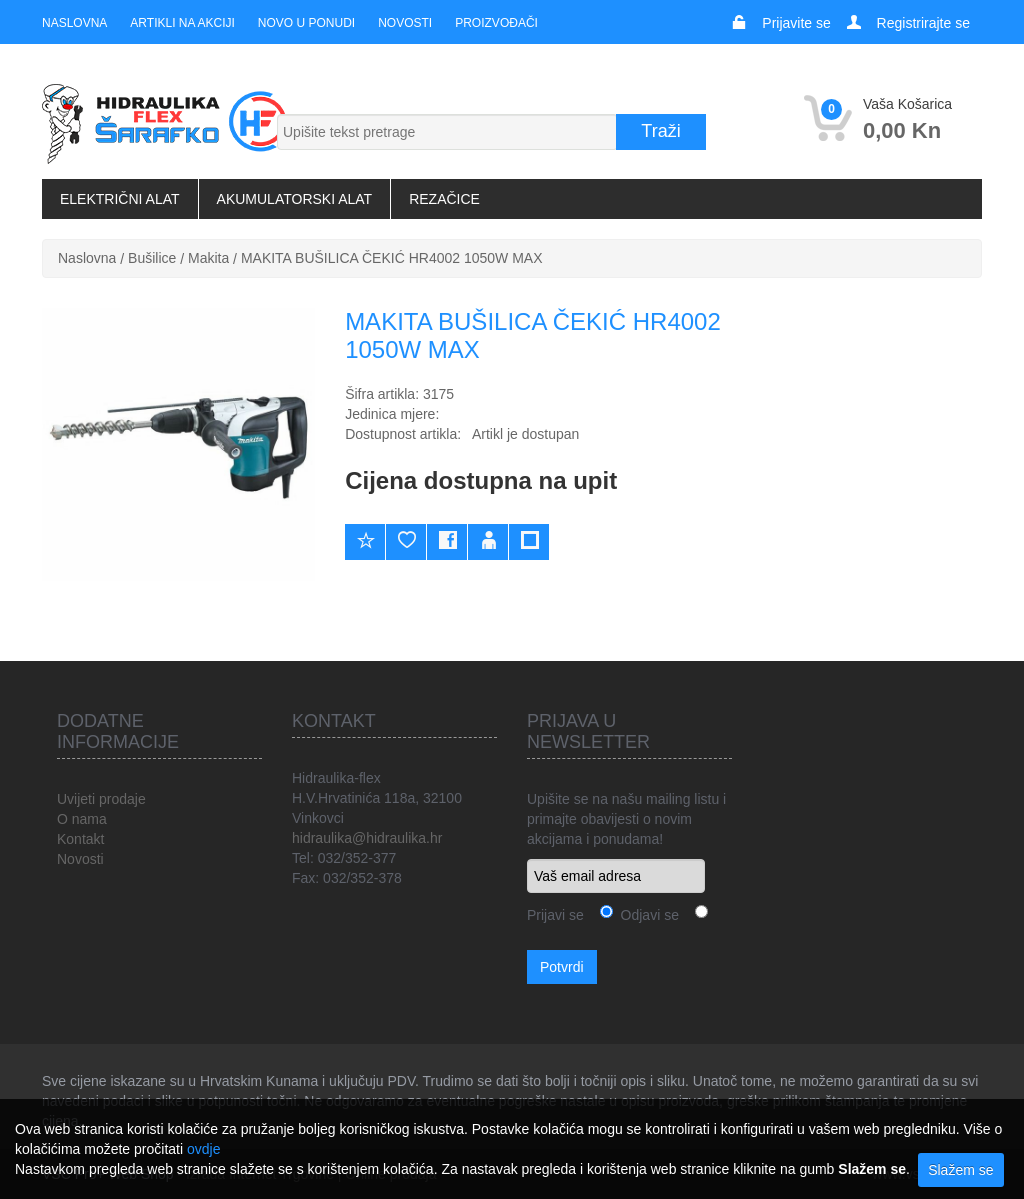 This screenshot has width=1024, height=1199. Describe the element at coordinates (295, 199) in the screenshot. I see `Akumulatorski alat` at that location.